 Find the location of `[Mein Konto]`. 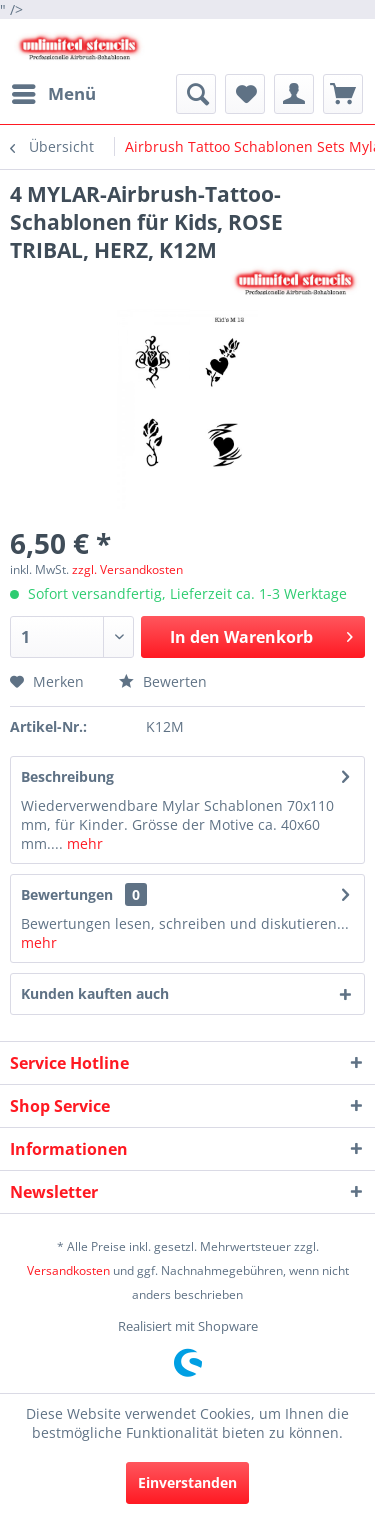

[Mein Konto] is located at coordinates (294, 94).